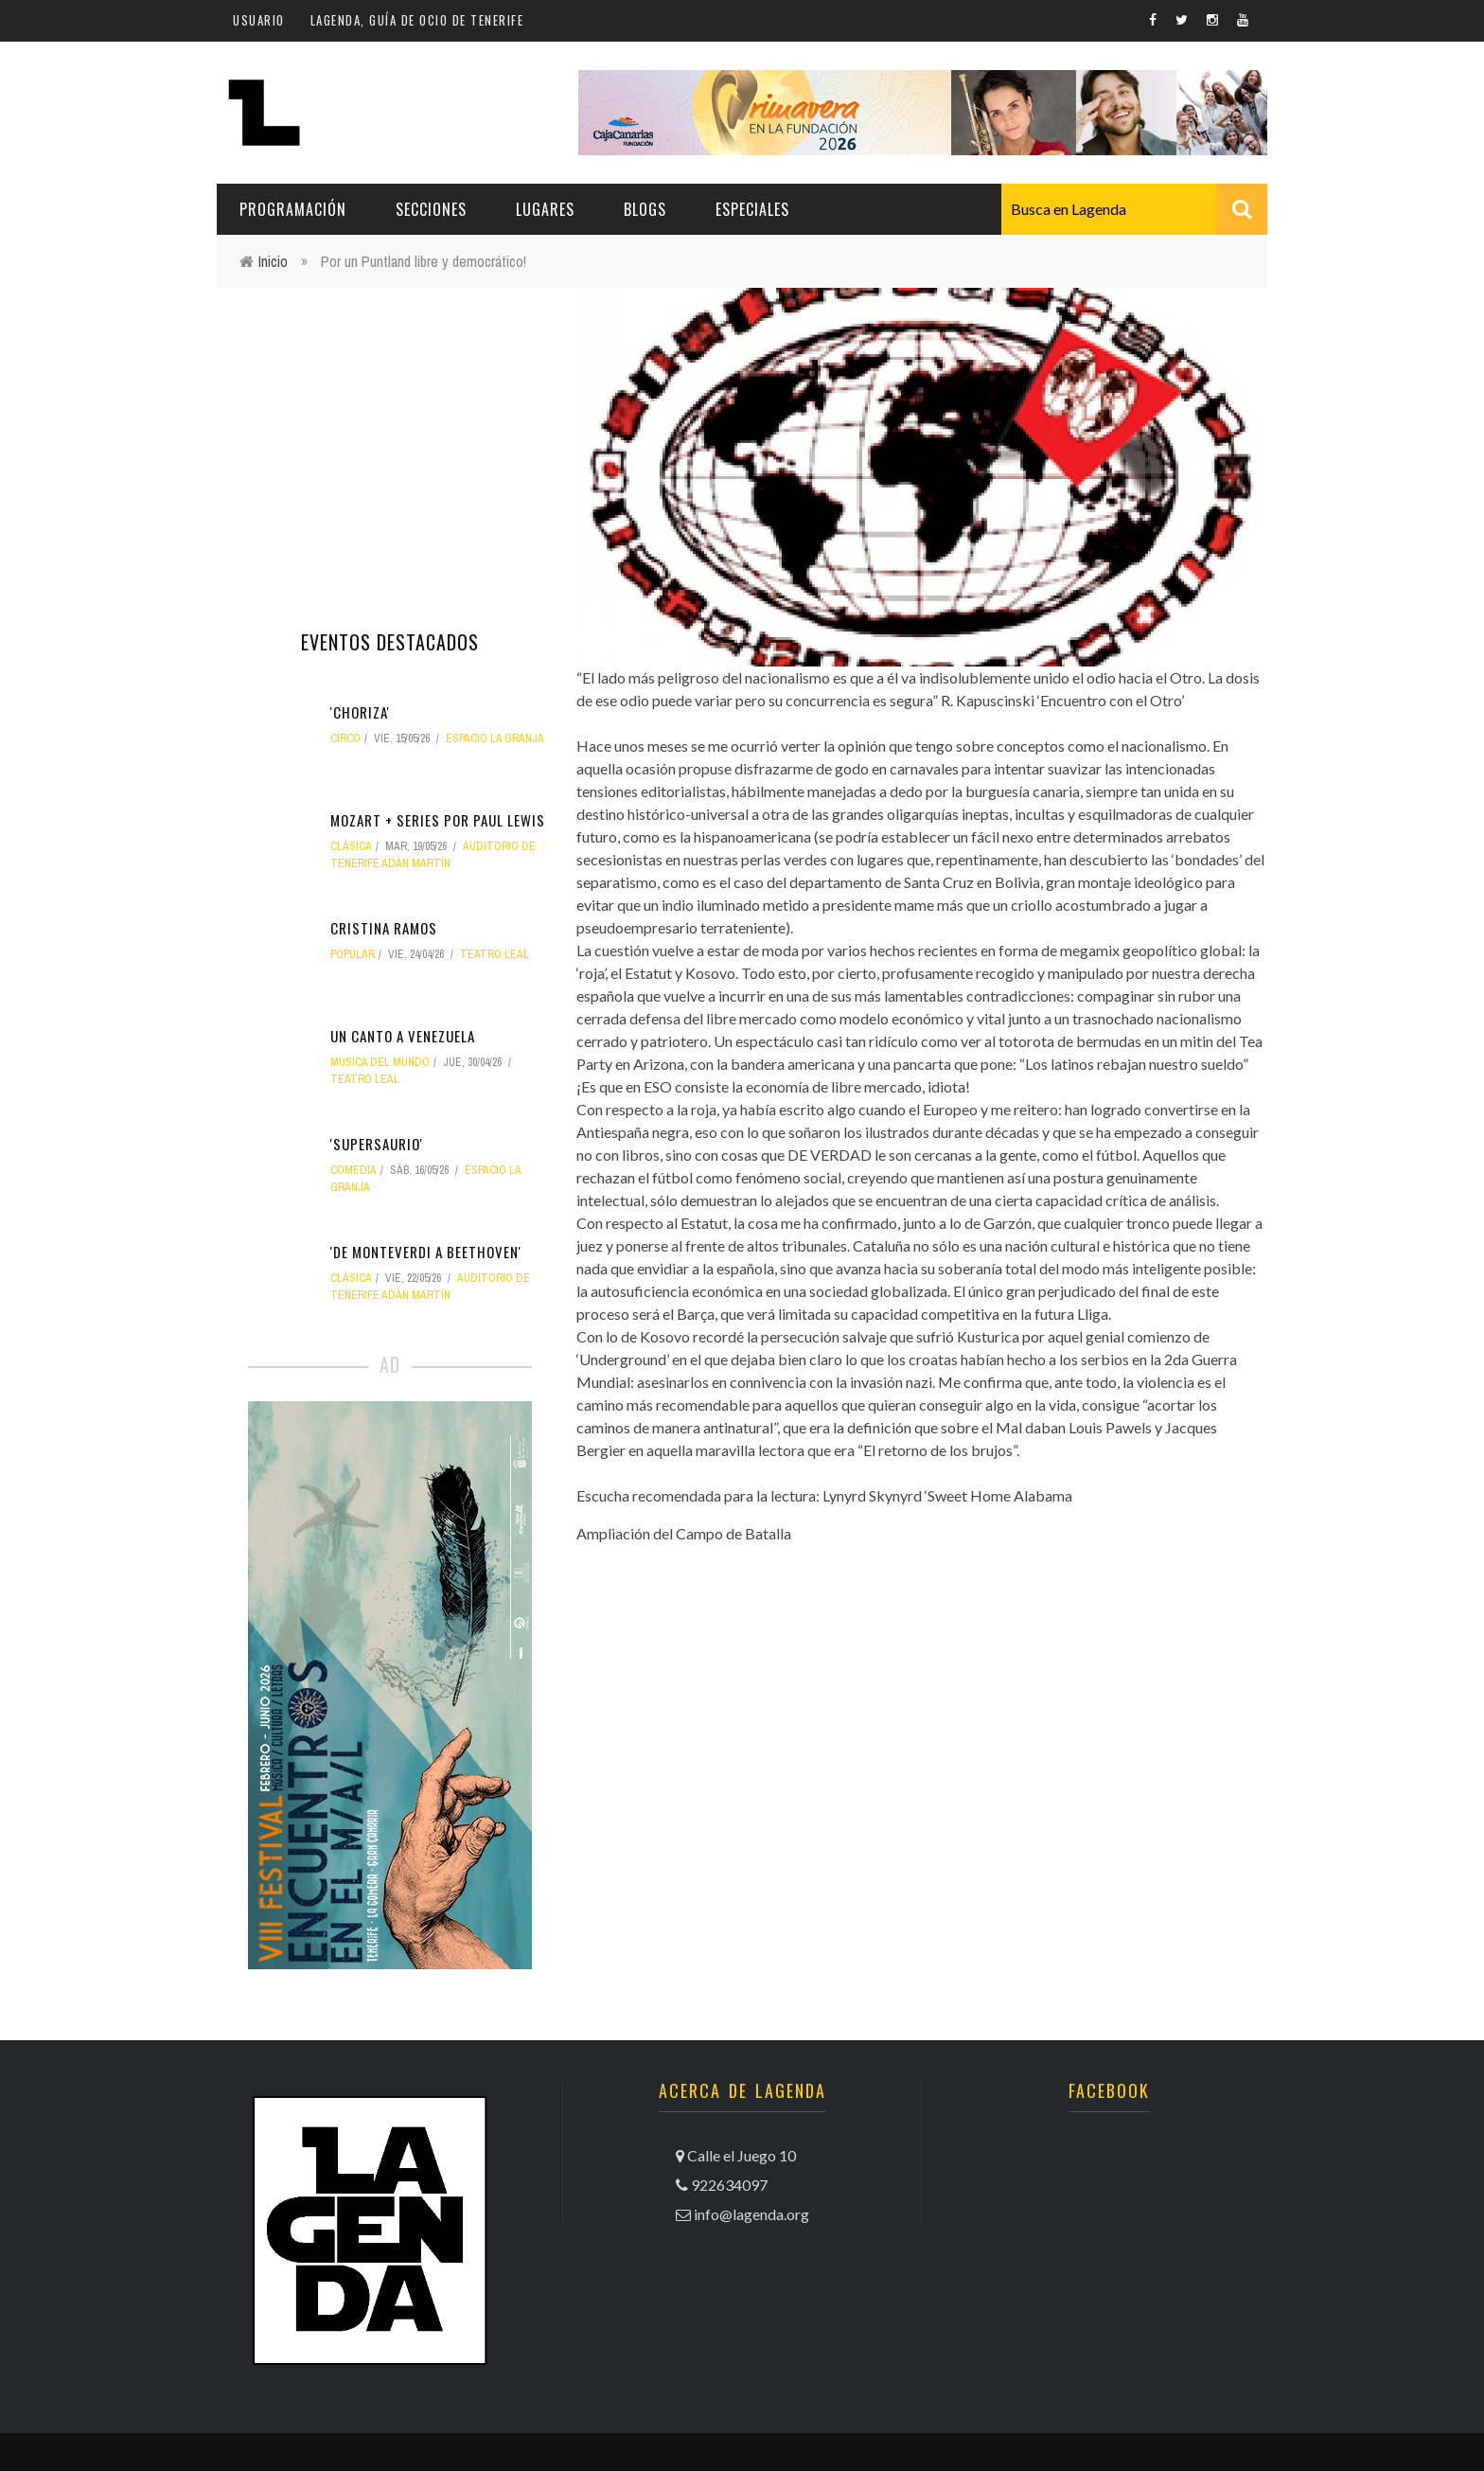 This screenshot has height=2471, width=1484. Describe the element at coordinates (345, 738) in the screenshot. I see `circo` at that location.